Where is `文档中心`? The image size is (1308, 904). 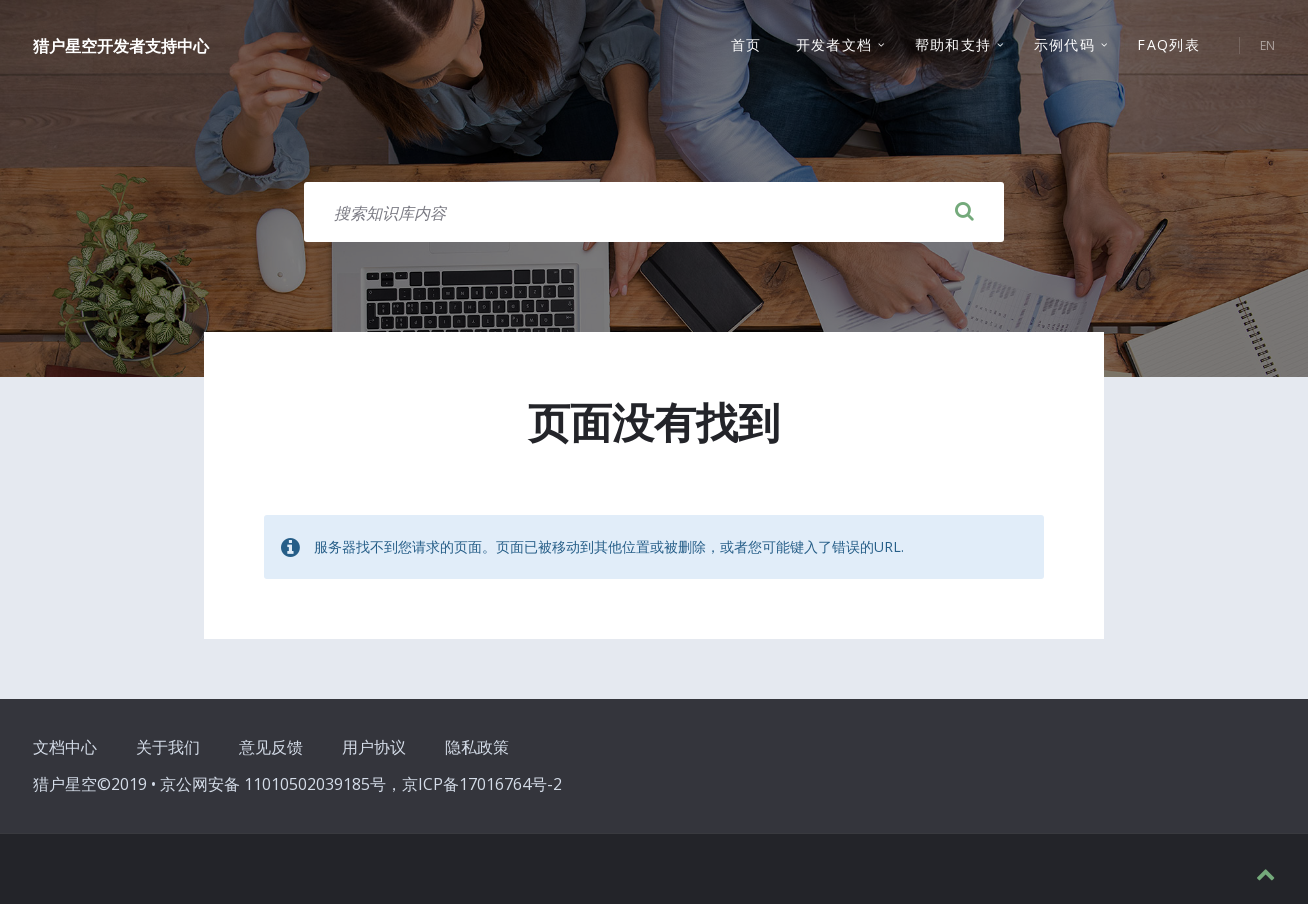
文档中心 is located at coordinates (65, 747).